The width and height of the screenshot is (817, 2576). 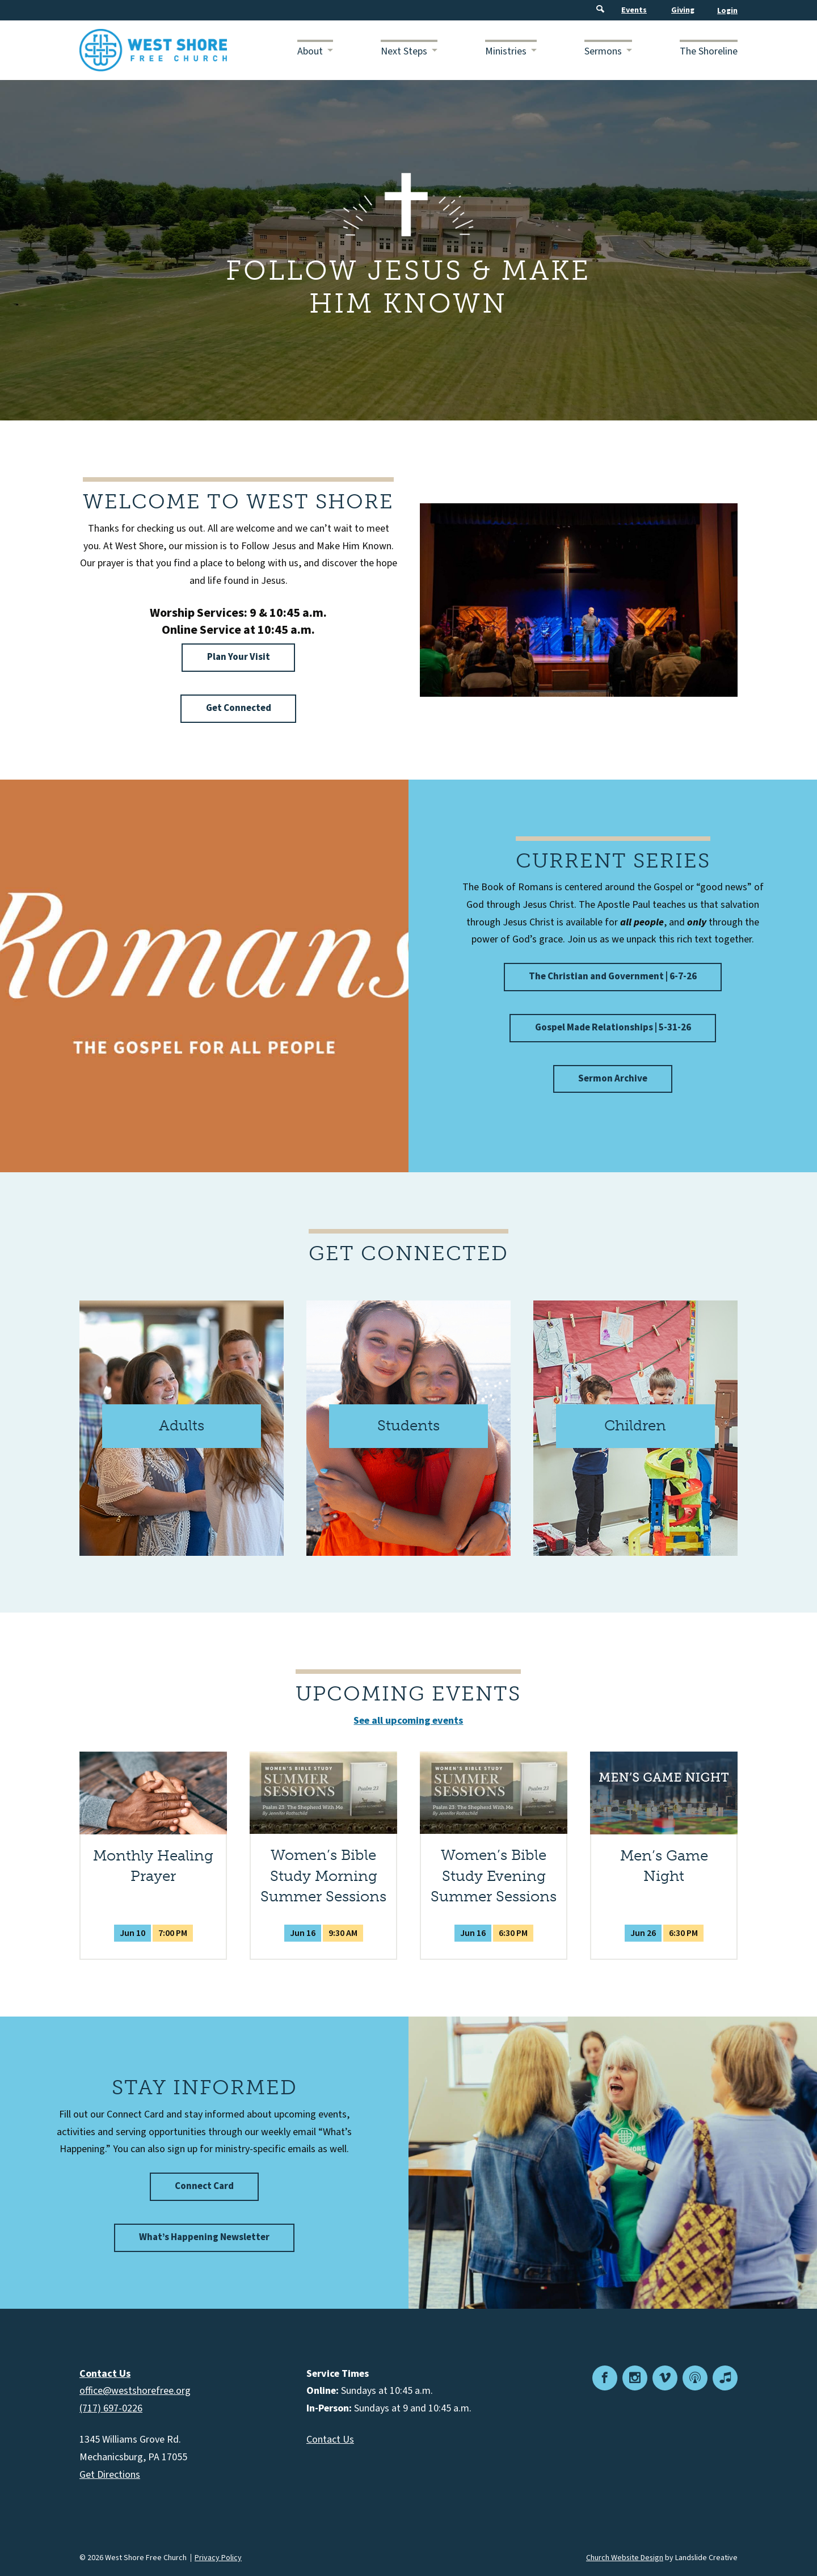 What do you see at coordinates (603, 51) in the screenshot?
I see `Sermons` at bounding box center [603, 51].